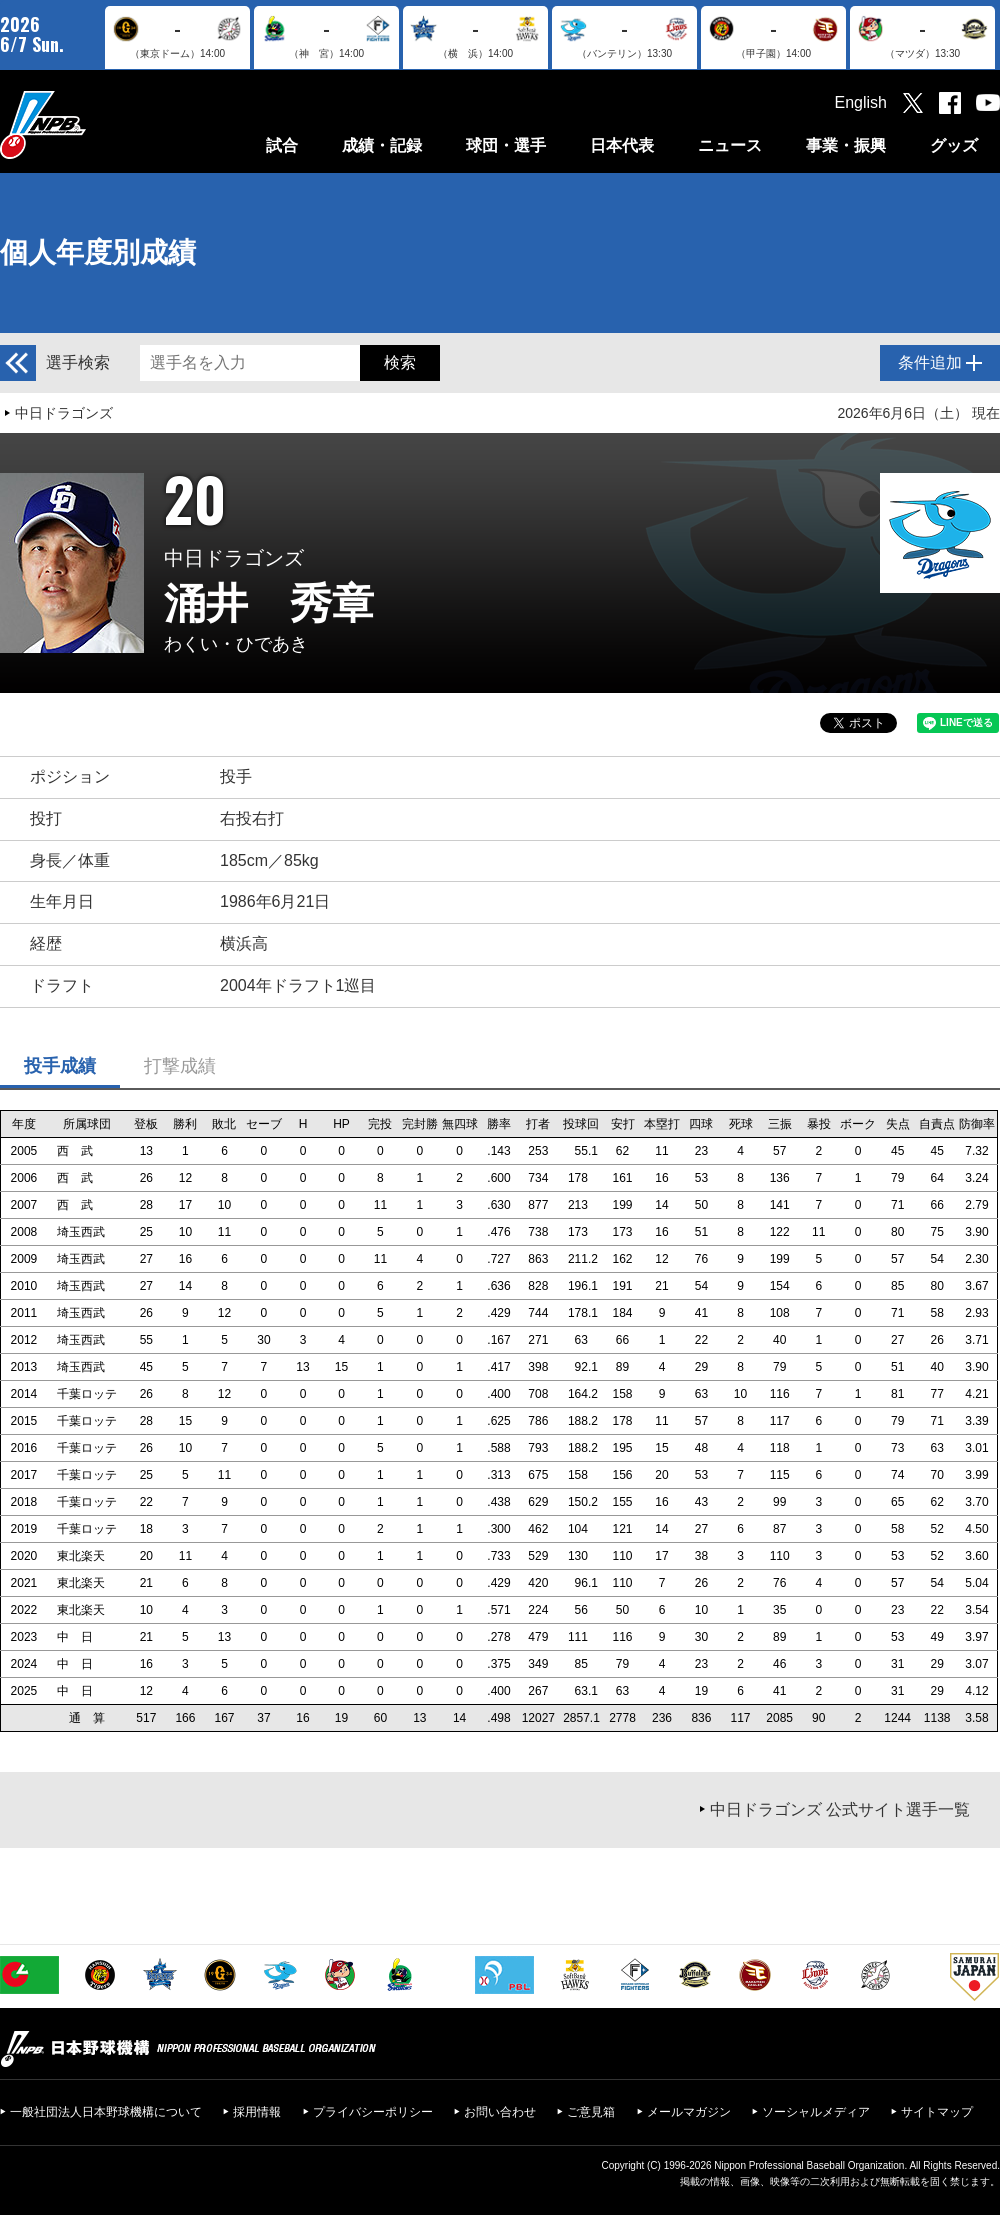 The height and width of the screenshot is (2215, 1000). I want to click on 試合, so click(282, 145).